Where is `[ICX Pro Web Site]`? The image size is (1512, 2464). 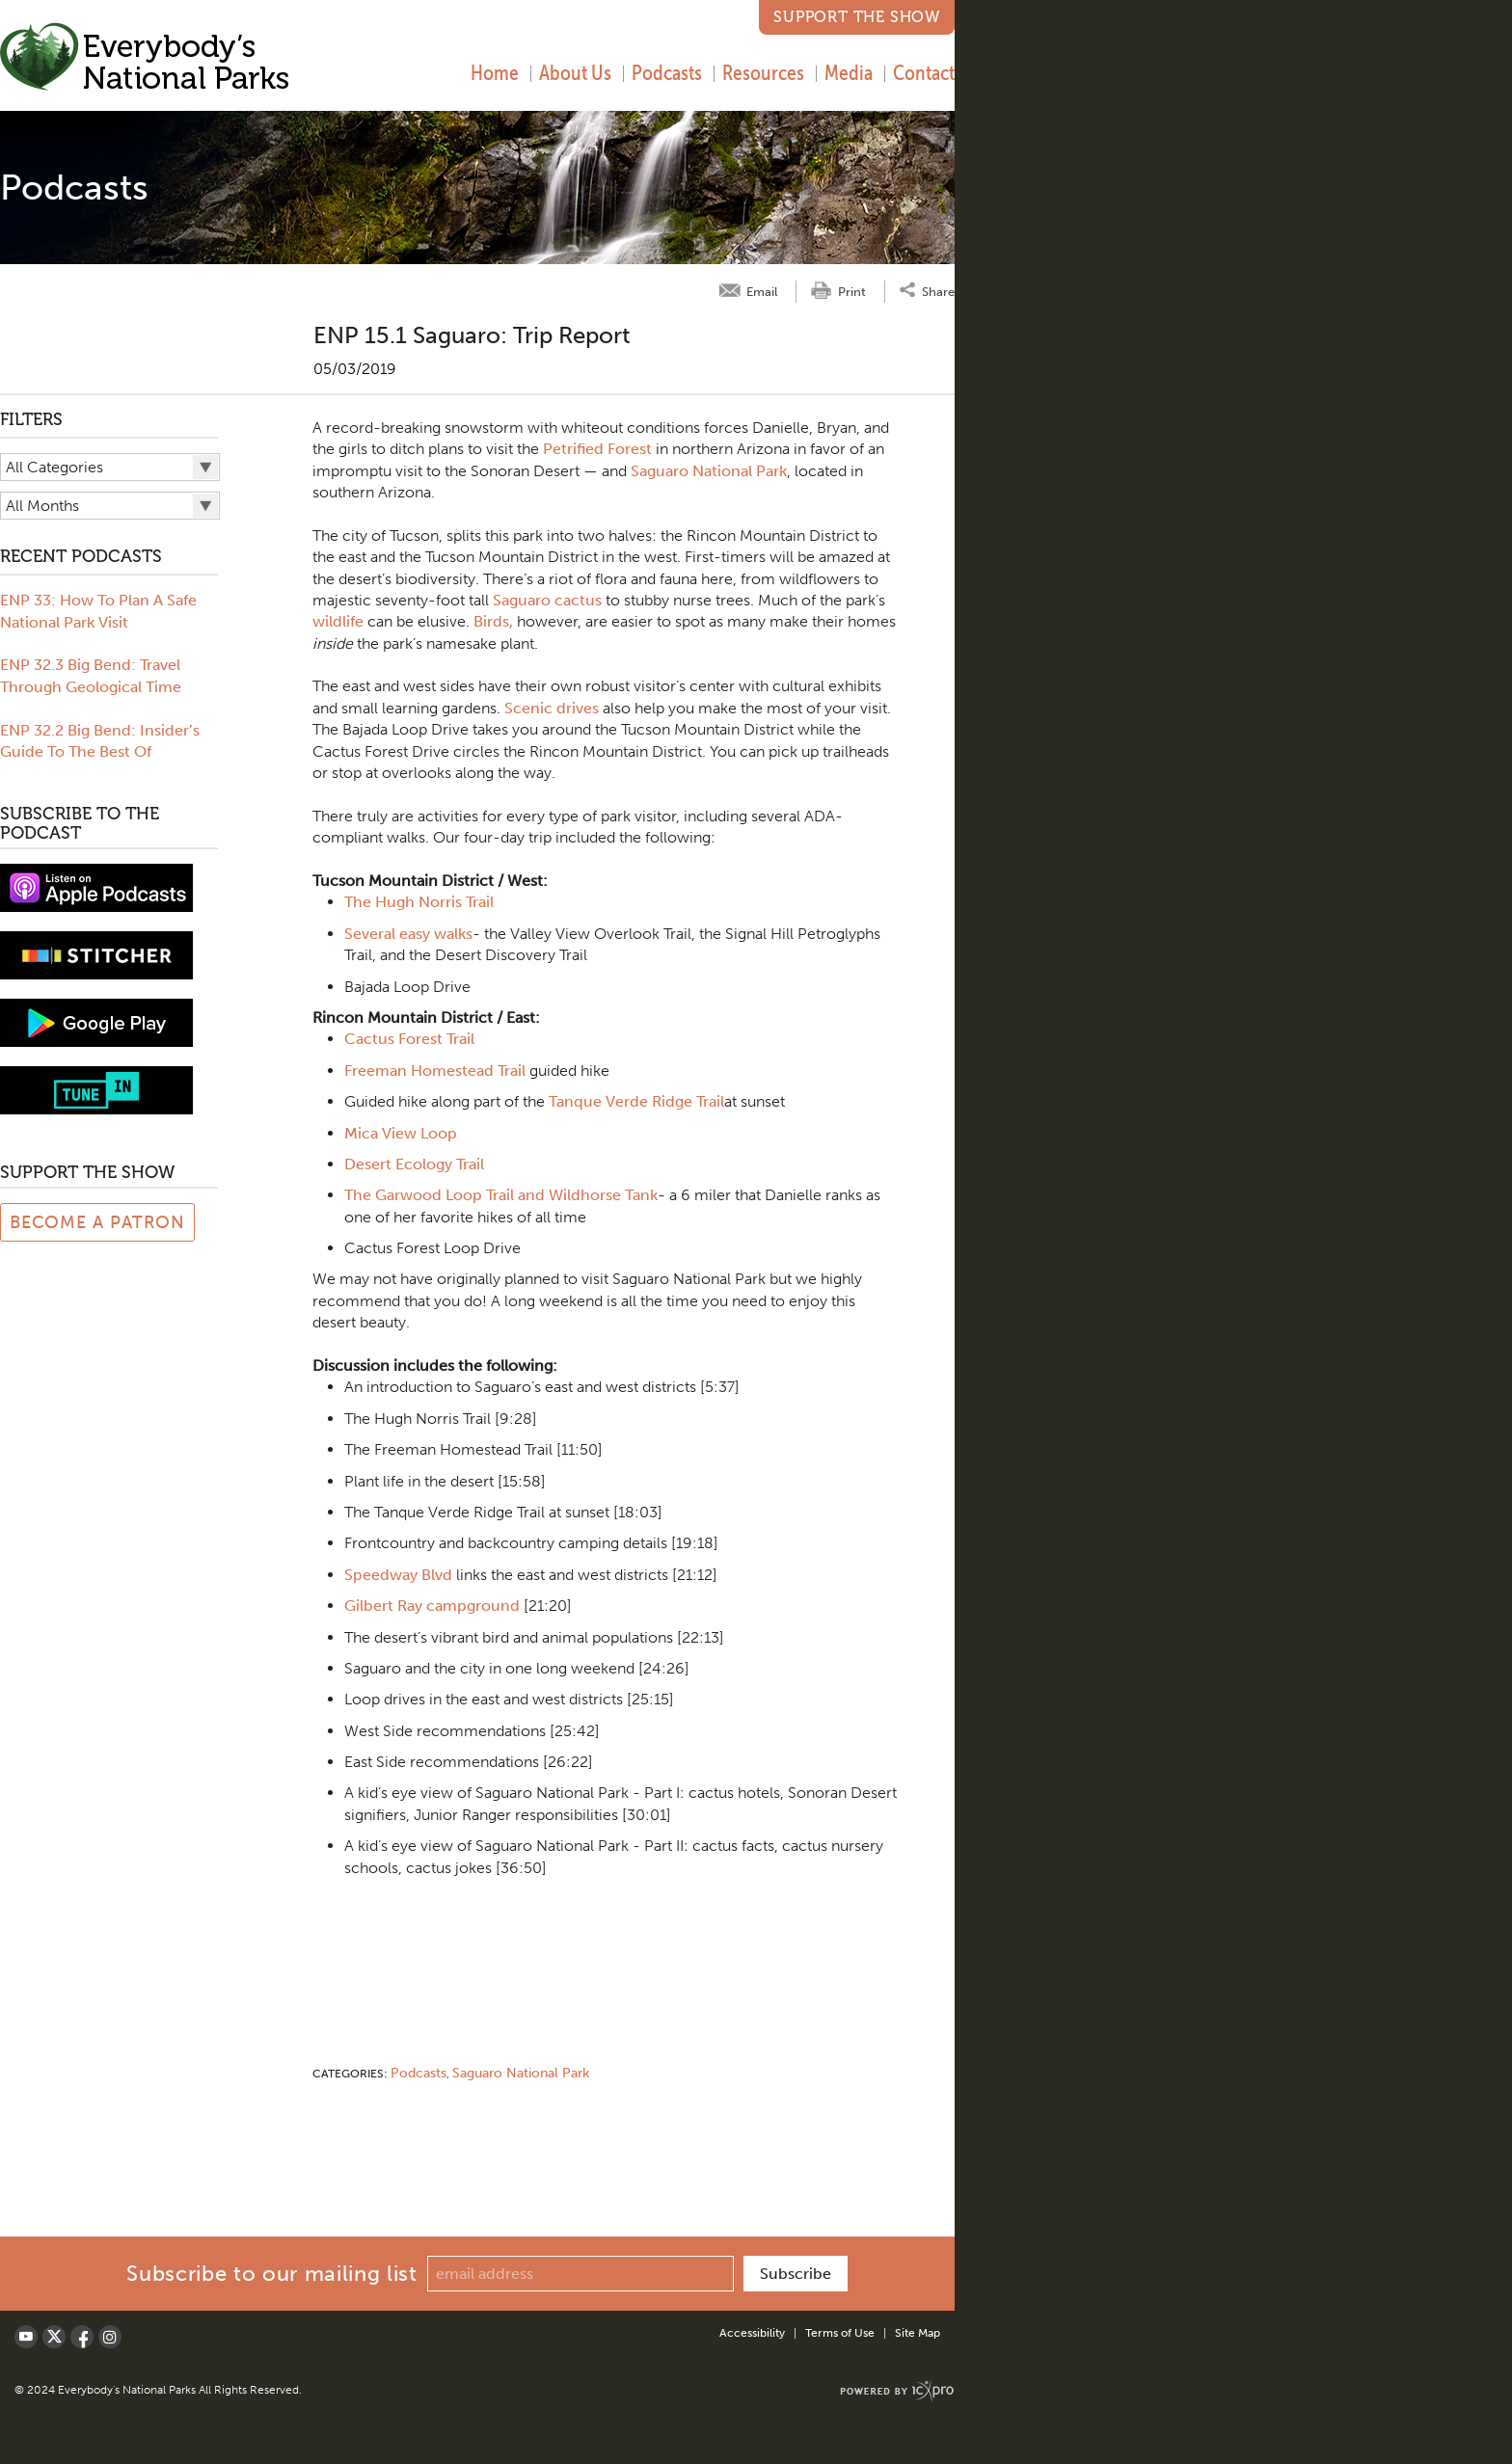 [ICX Pro Web Site] is located at coordinates (897, 2391).